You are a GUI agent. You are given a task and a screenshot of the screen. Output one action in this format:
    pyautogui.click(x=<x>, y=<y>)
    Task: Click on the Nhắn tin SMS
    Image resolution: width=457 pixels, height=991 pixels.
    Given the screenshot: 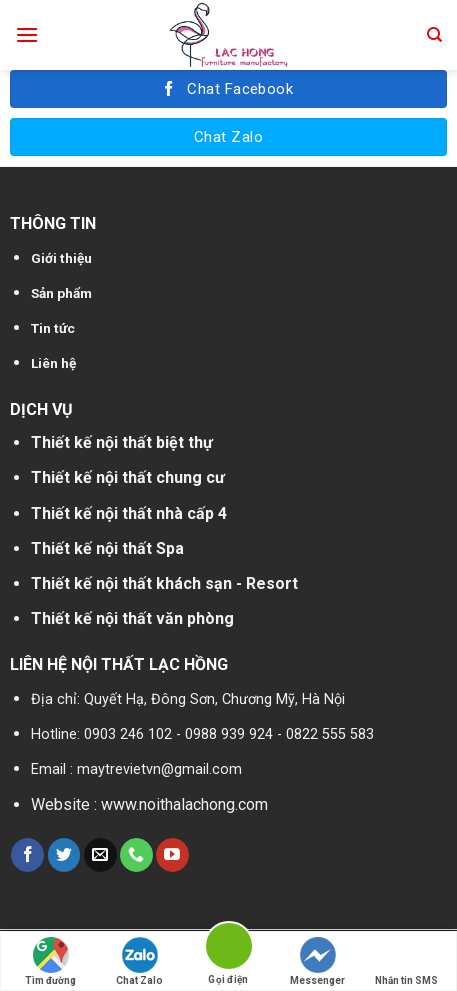 What is the action you would take?
    pyautogui.click(x=406, y=961)
    